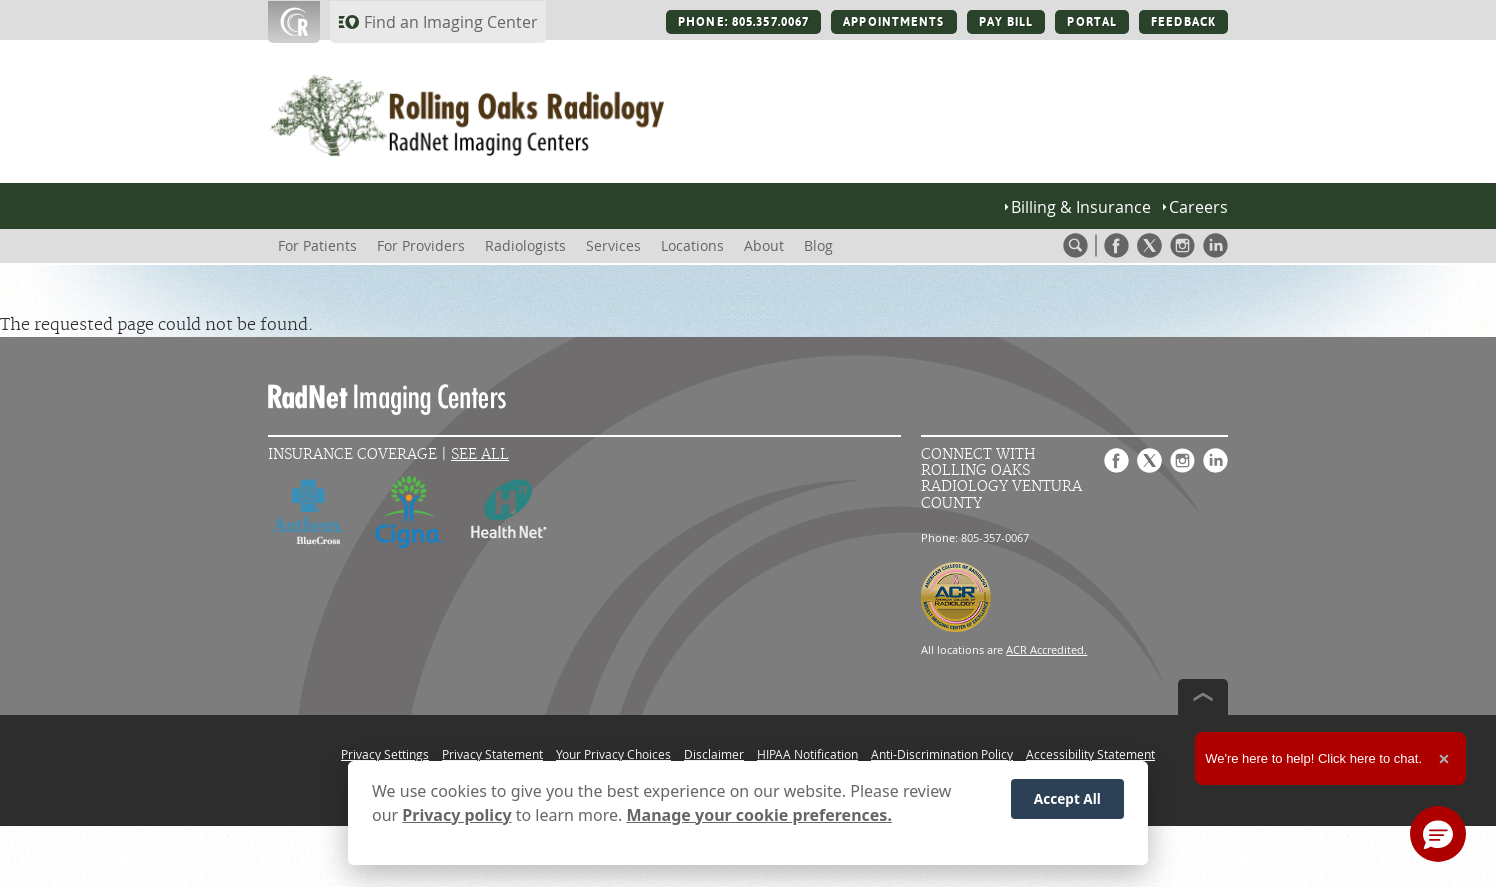 The image size is (1496, 887). What do you see at coordinates (1067, 798) in the screenshot?
I see `Accept All` at bounding box center [1067, 798].